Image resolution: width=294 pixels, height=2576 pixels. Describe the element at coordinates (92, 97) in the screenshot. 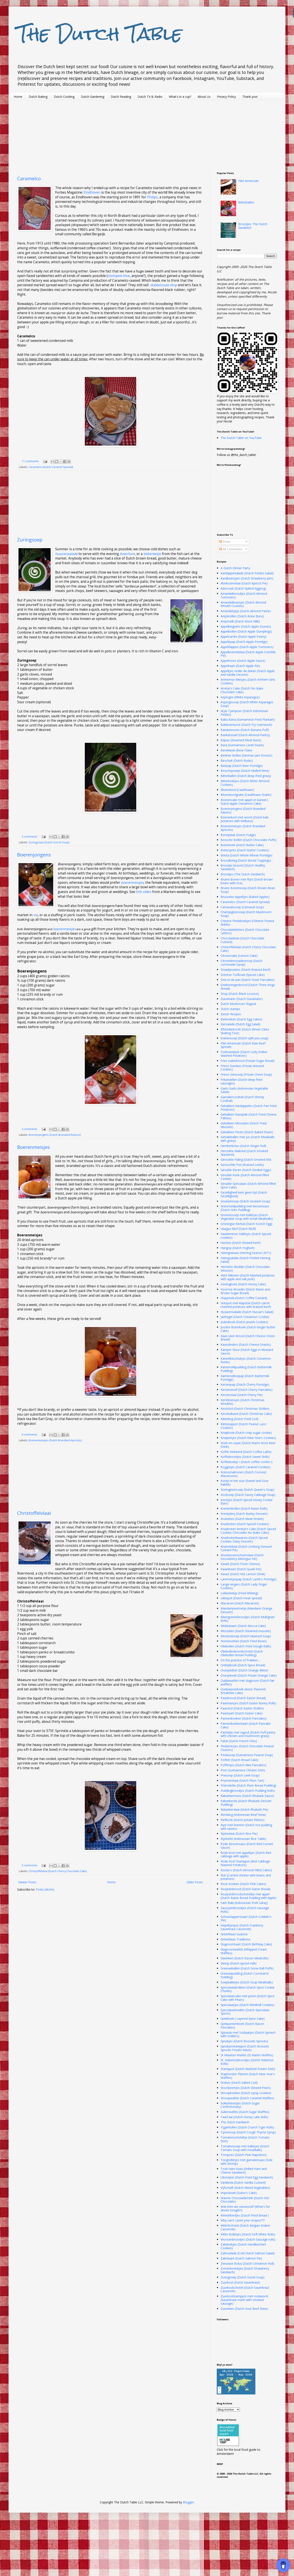

I see `Dutch Gardening` at that location.